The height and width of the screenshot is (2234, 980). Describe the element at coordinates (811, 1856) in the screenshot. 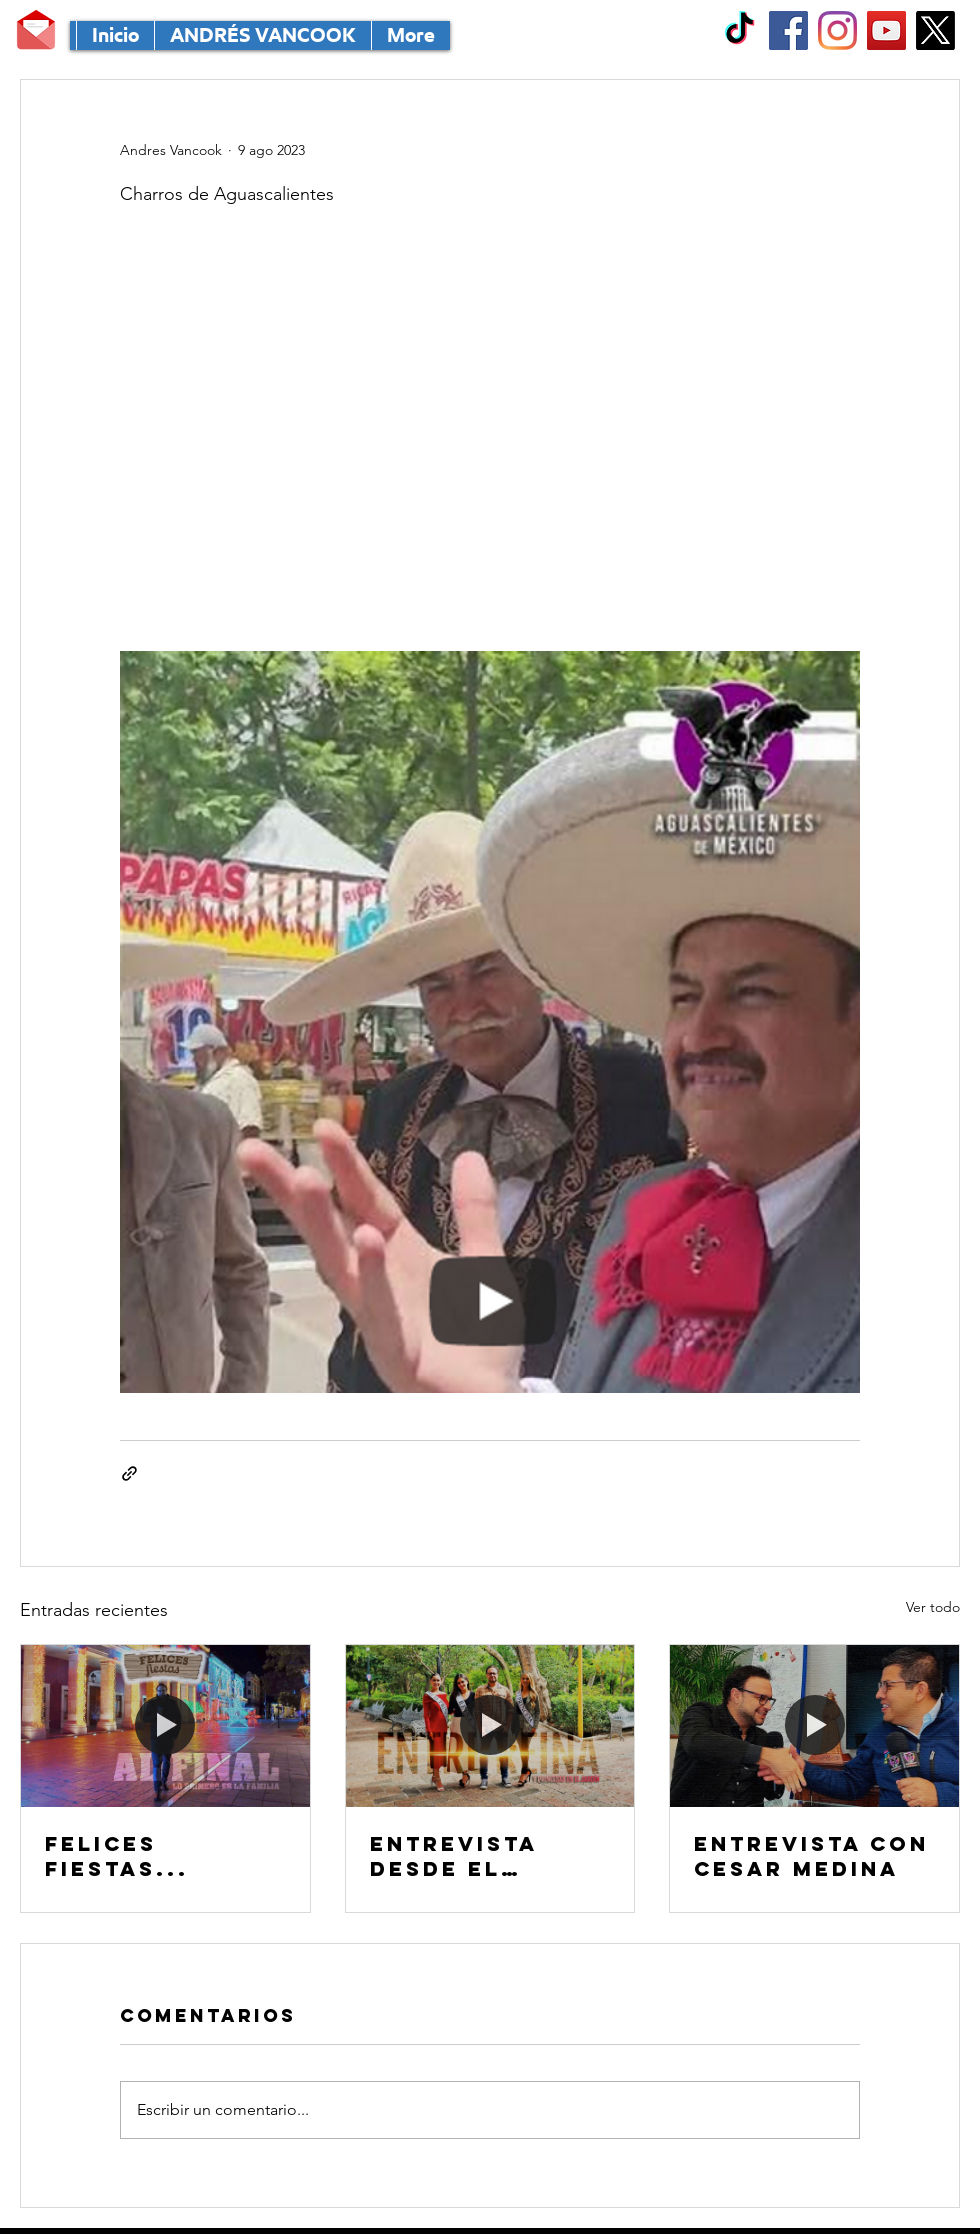

I see `Entrevista con CESAR MEDINA` at that location.